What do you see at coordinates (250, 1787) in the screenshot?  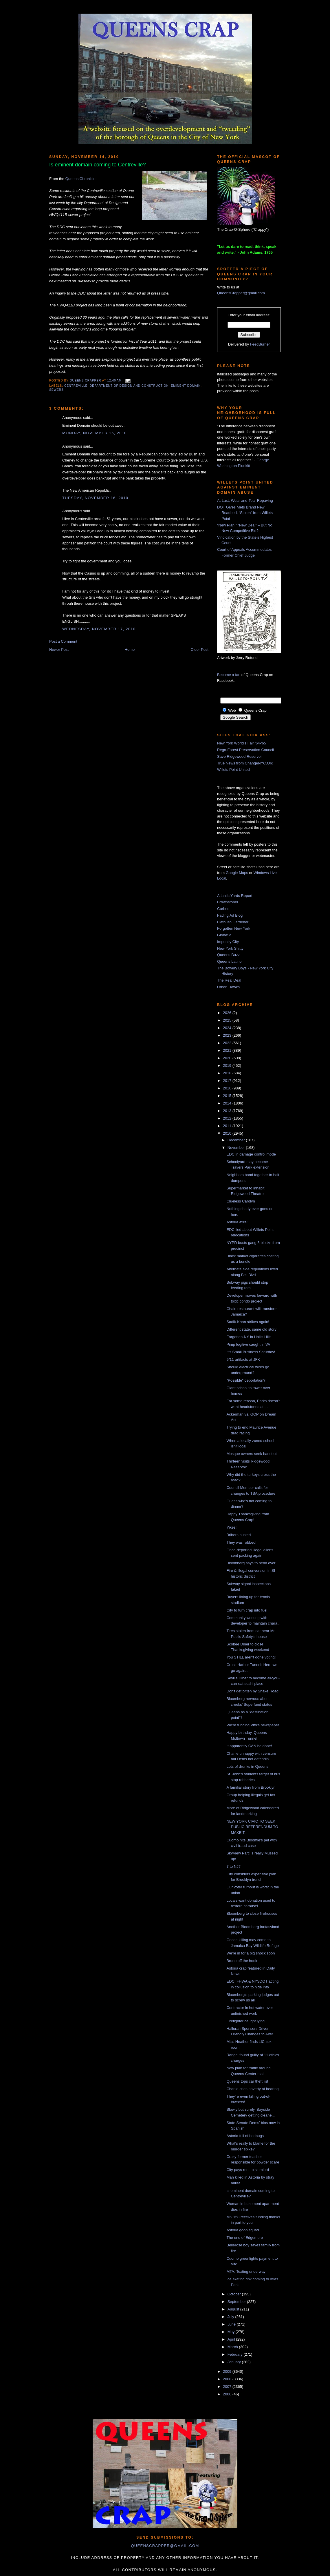 I see `A familiar story from Brooklyn` at bounding box center [250, 1787].